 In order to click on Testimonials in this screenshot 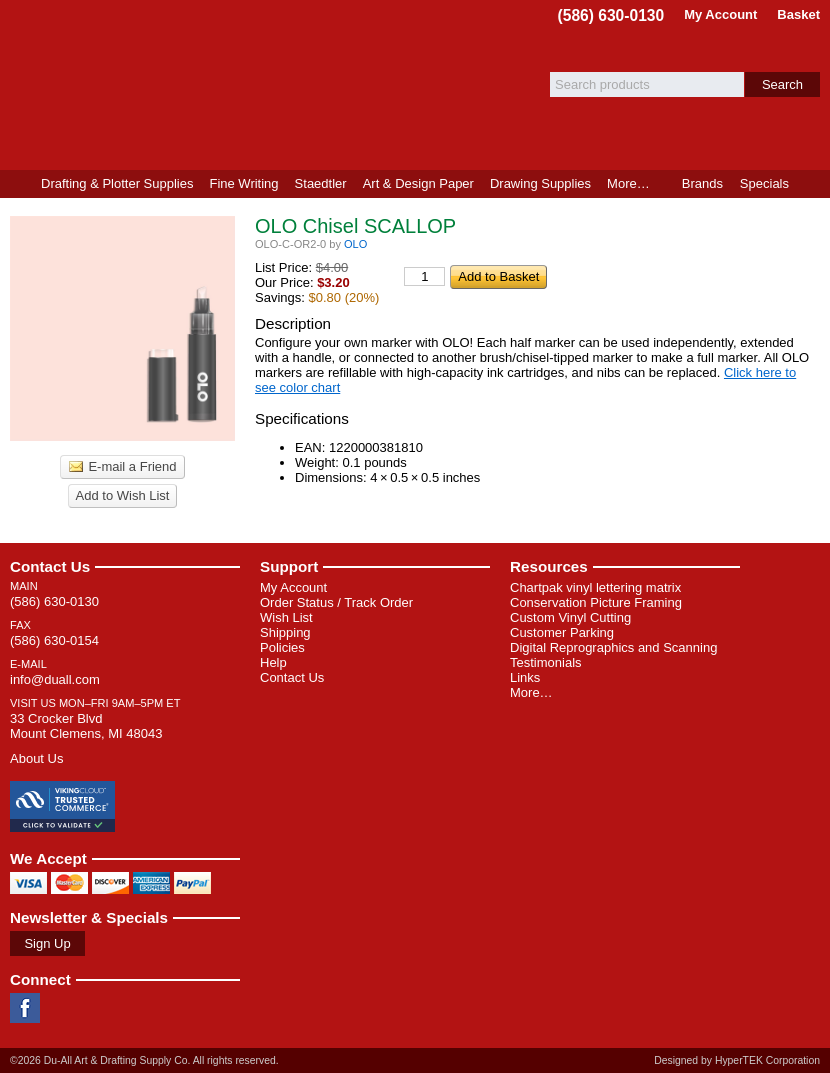, I will do `click(546, 662)`.